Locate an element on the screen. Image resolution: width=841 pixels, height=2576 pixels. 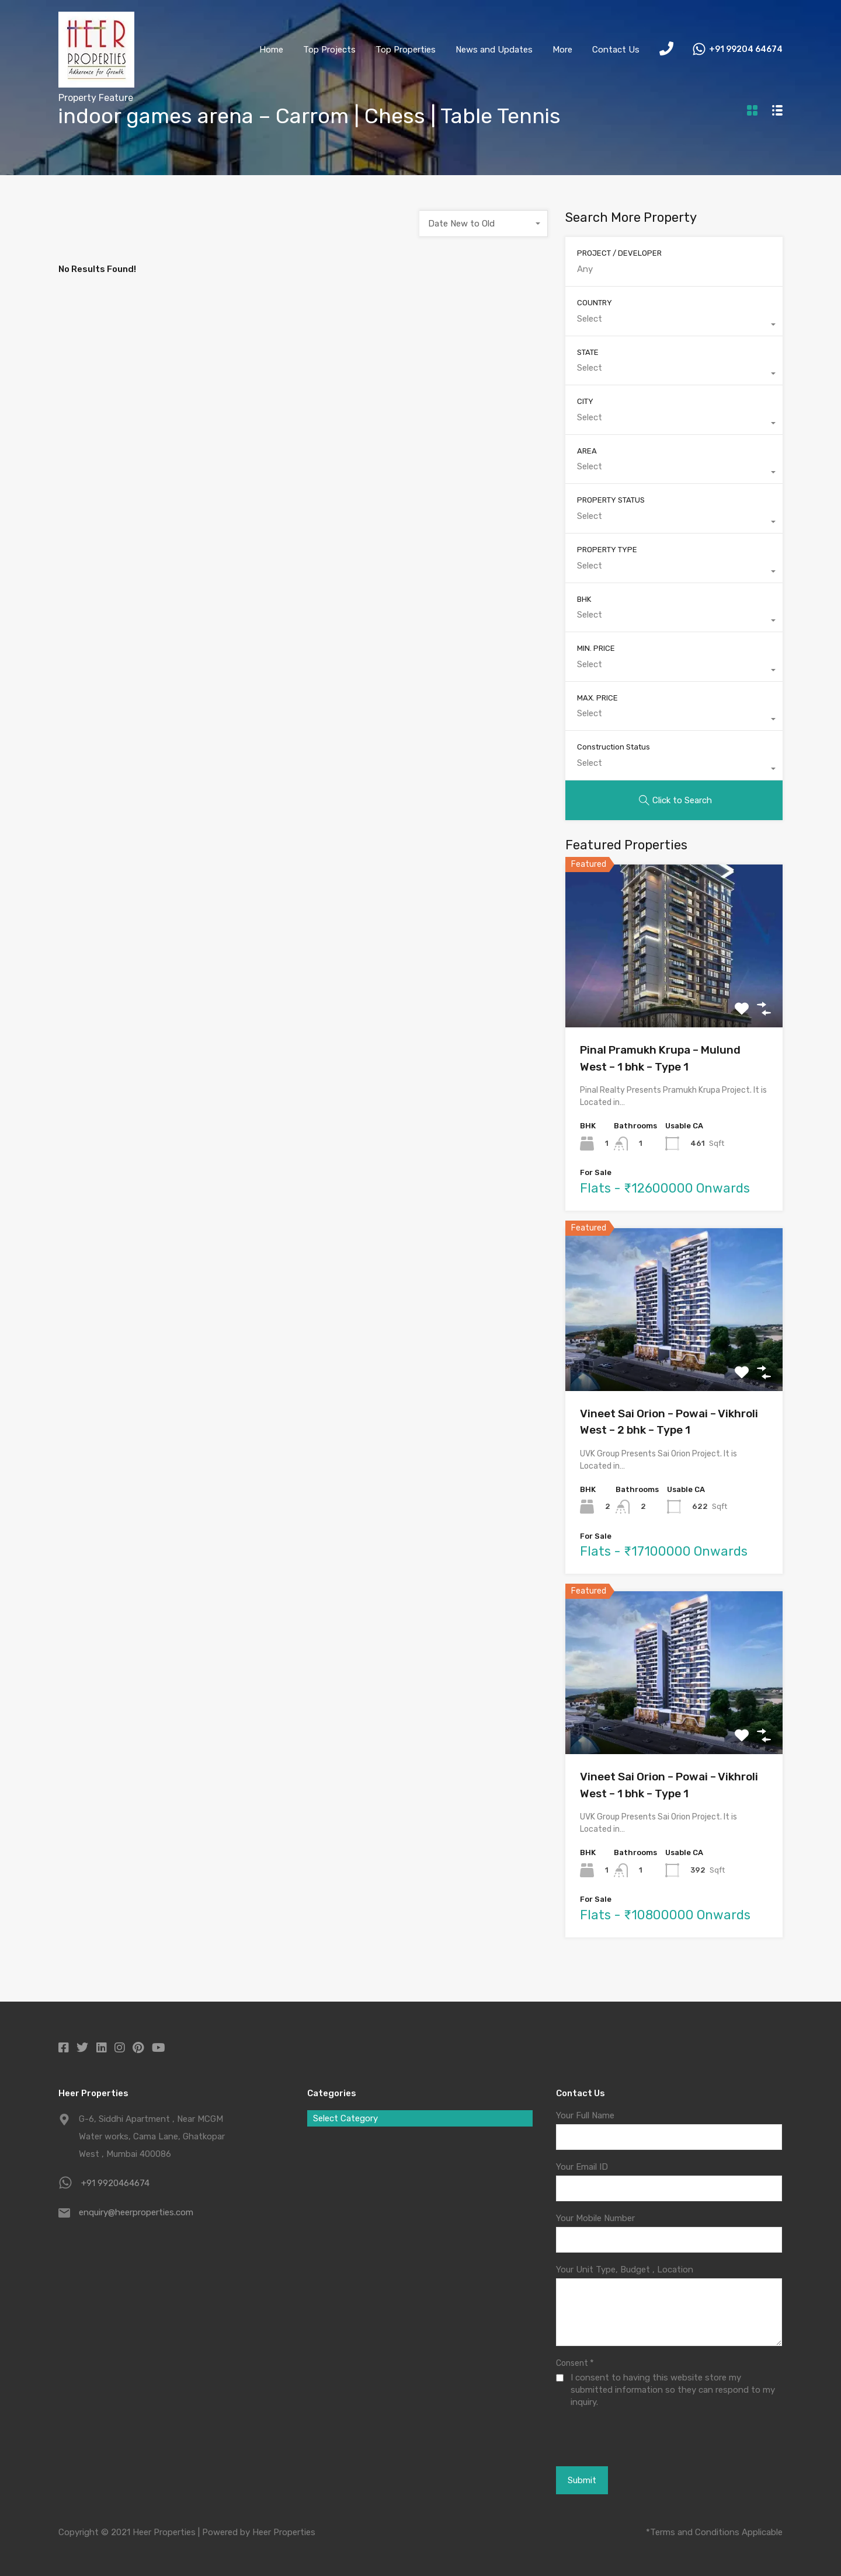
Top Properties is located at coordinates (406, 49).